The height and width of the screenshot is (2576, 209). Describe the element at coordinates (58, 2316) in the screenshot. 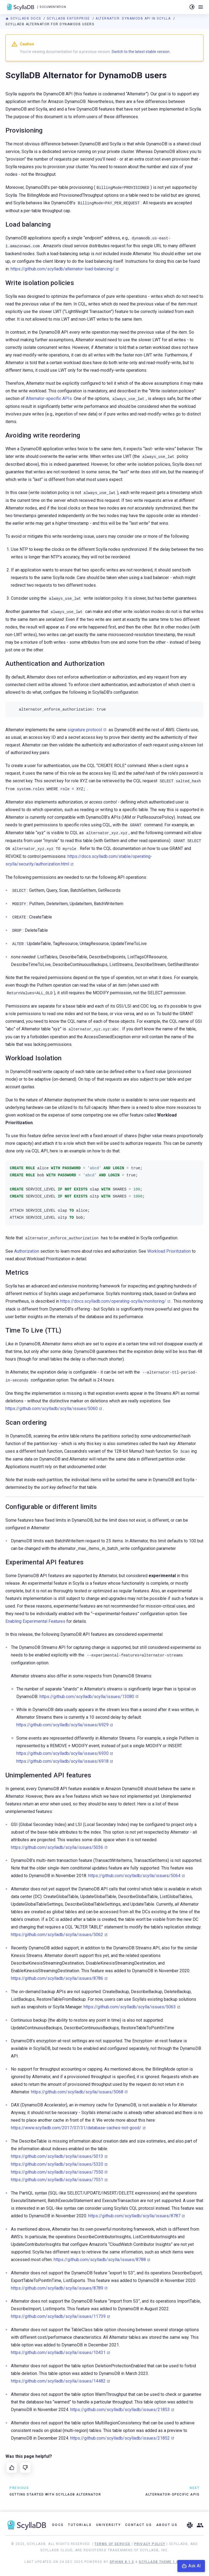

I see `https://github.com/scylladb/scylla/issues/11739` at that location.